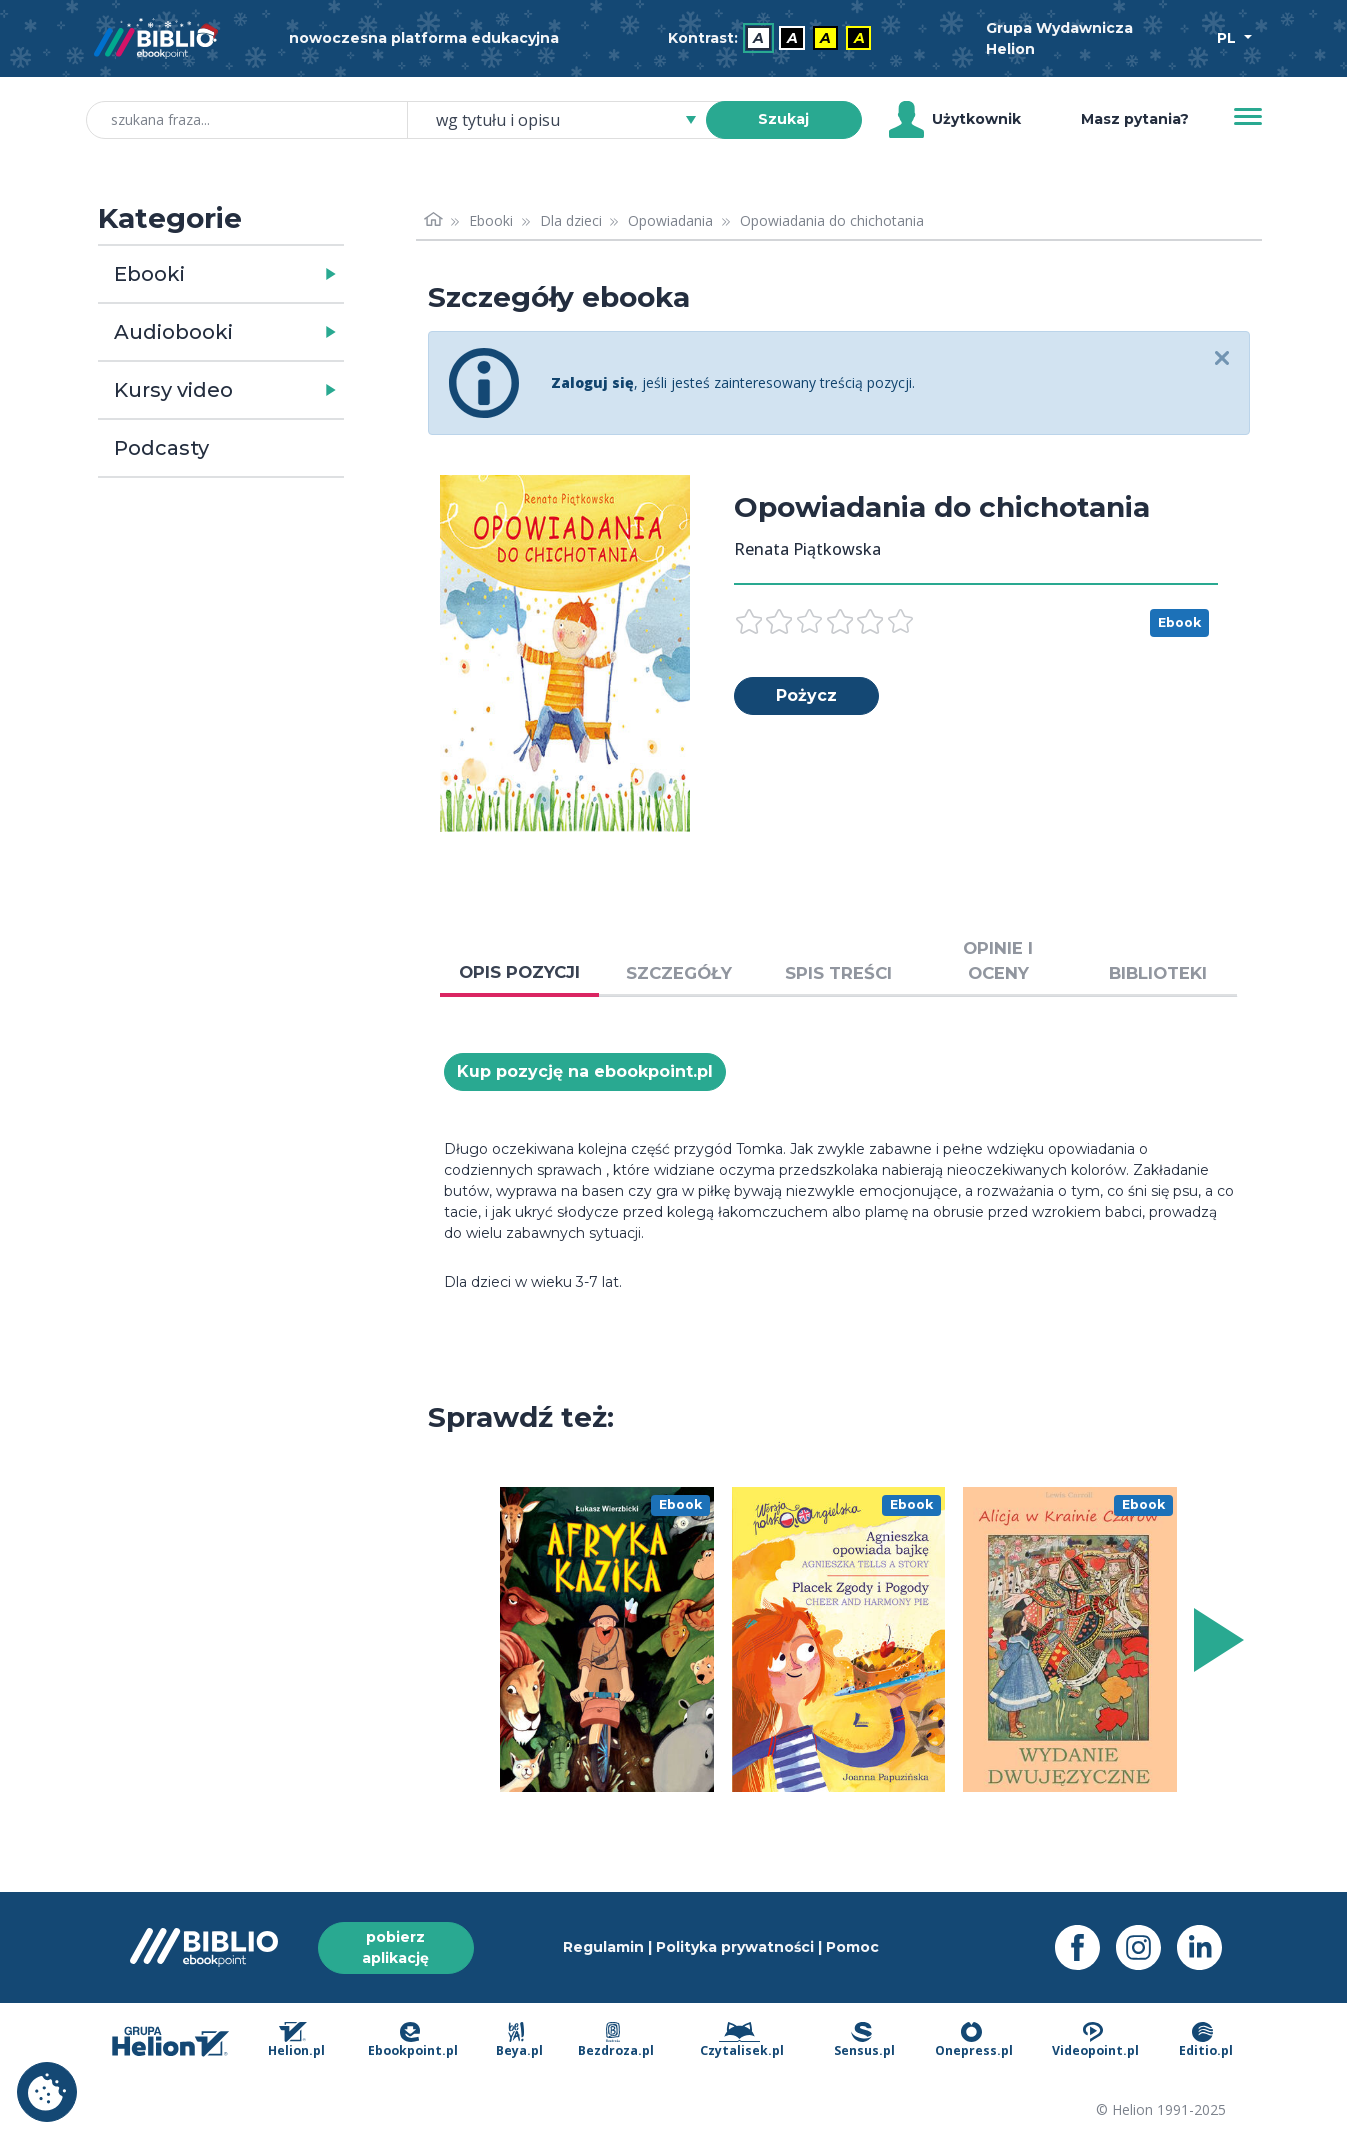  I want to click on Kursy video, so click(173, 390).